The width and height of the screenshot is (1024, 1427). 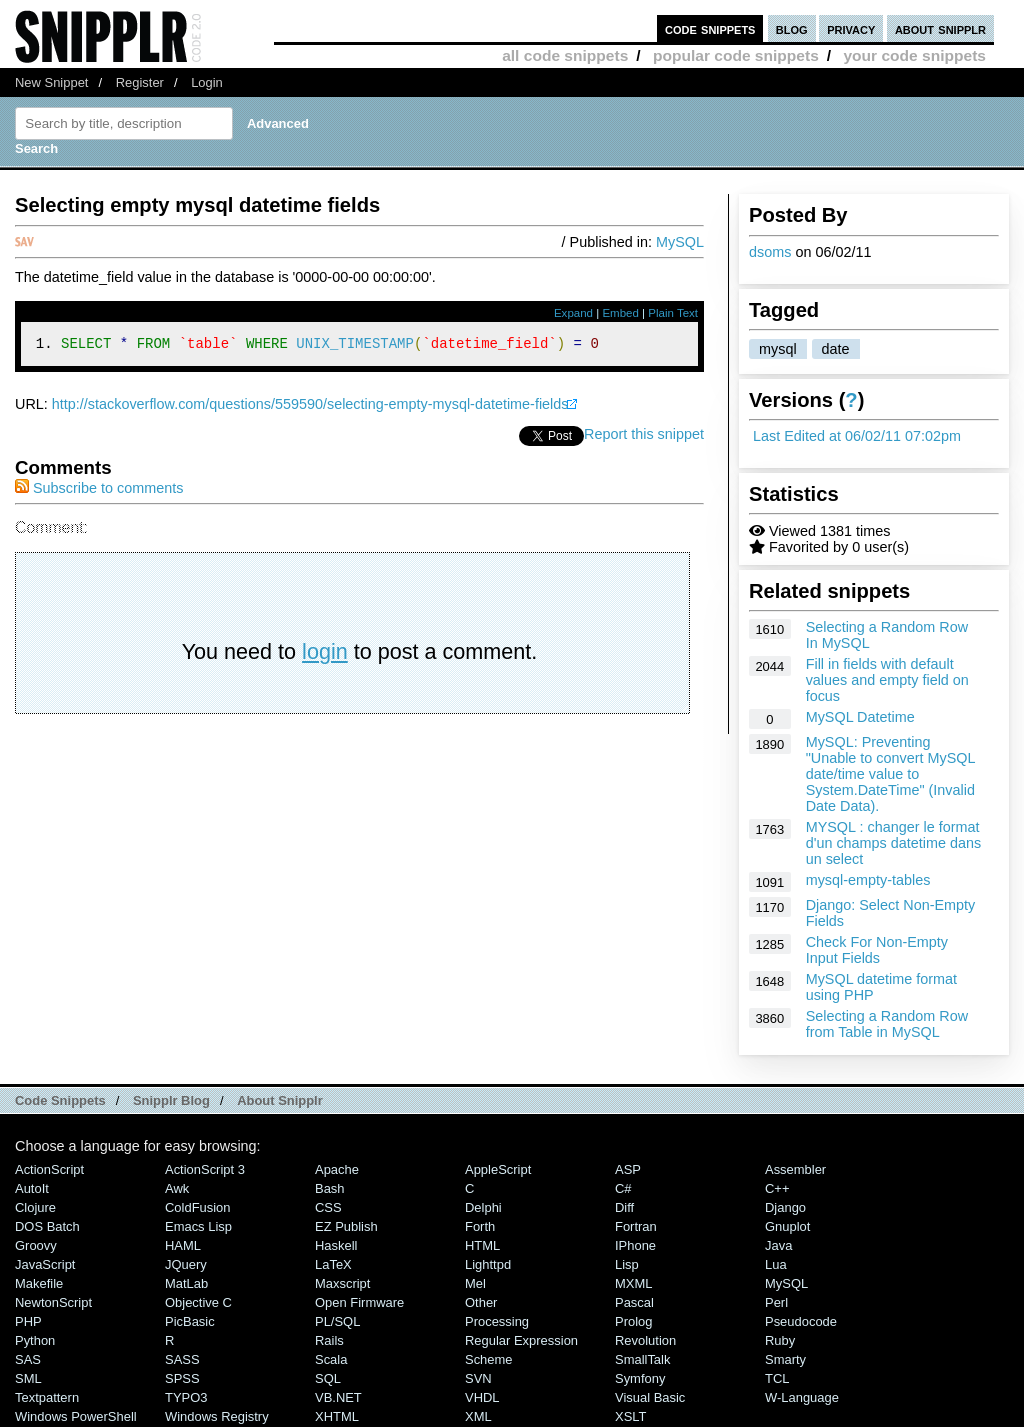 I want to click on DOS Batch, so click(x=47, y=1226).